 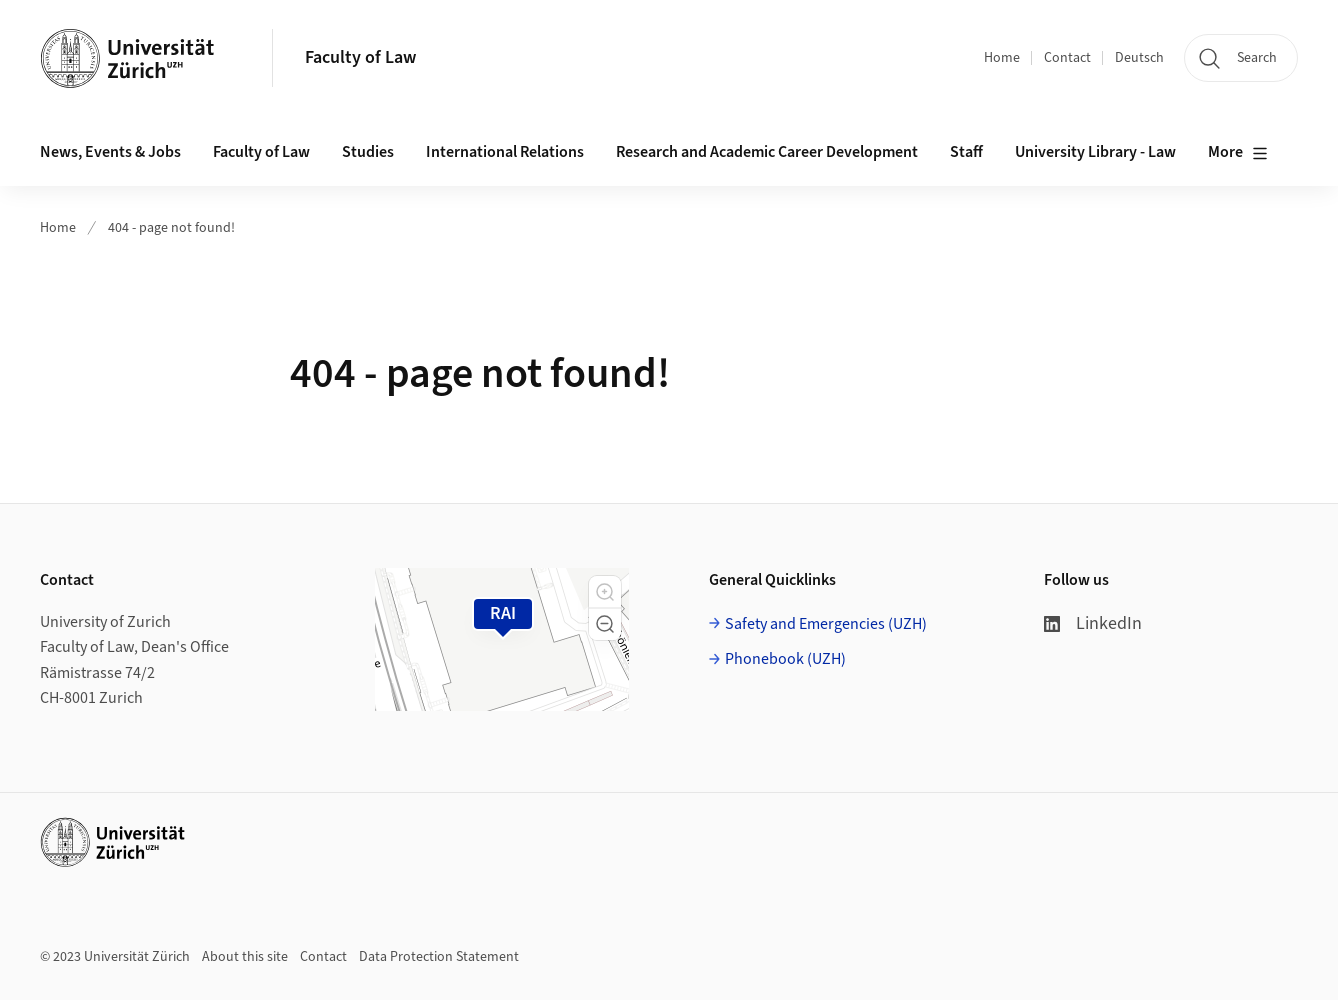 What do you see at coordinates (1002, 58) in the screenshot?
I see `Home` at bounding box center [1002, 58].